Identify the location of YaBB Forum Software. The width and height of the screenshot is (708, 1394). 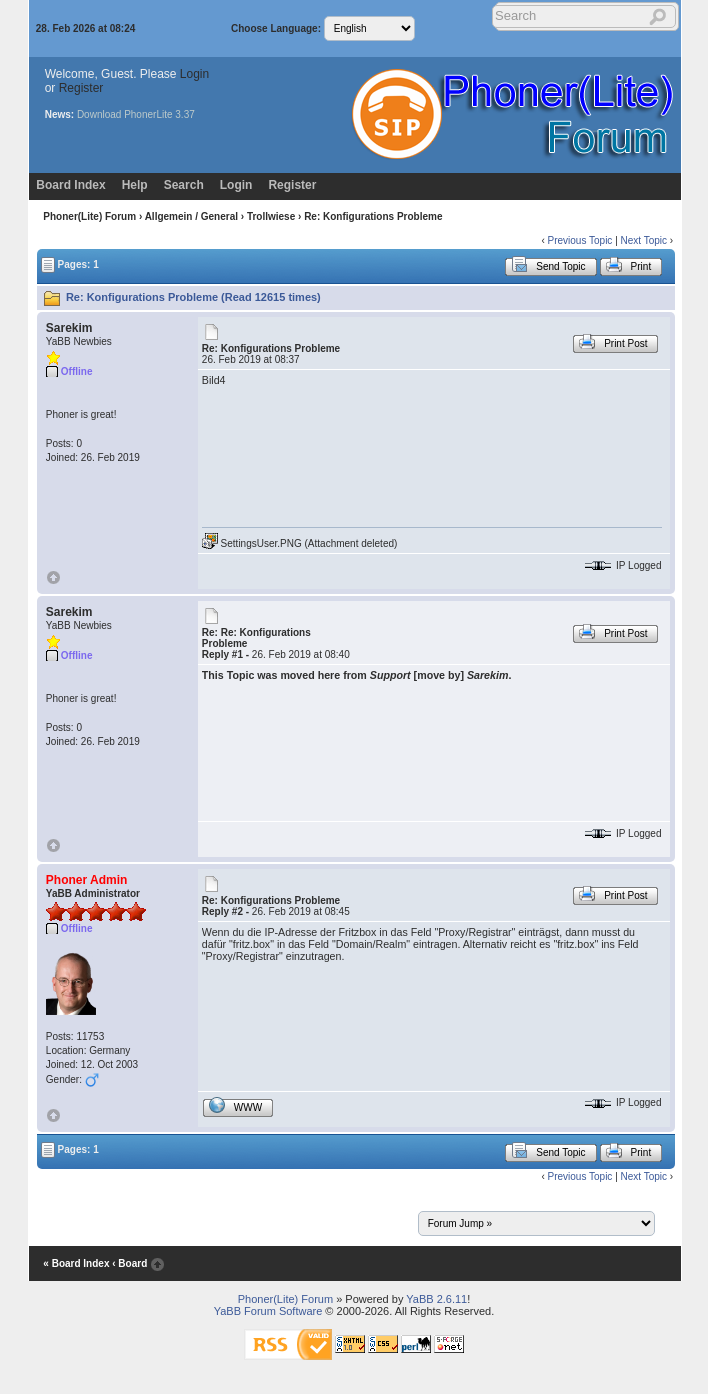
(268, 1311).